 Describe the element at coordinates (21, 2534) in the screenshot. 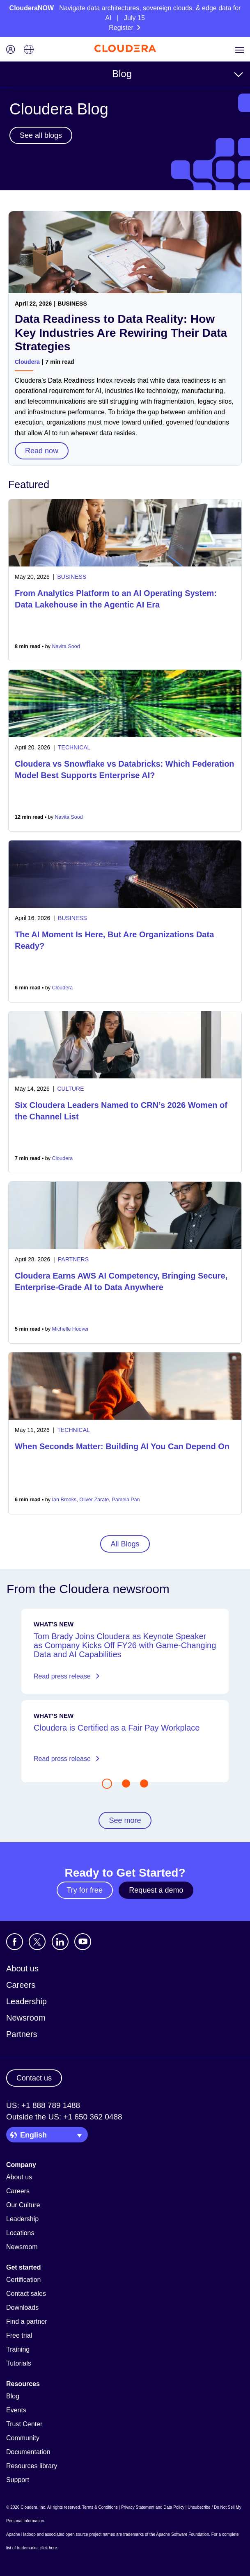

I see `Apache Hadoop` at that location.